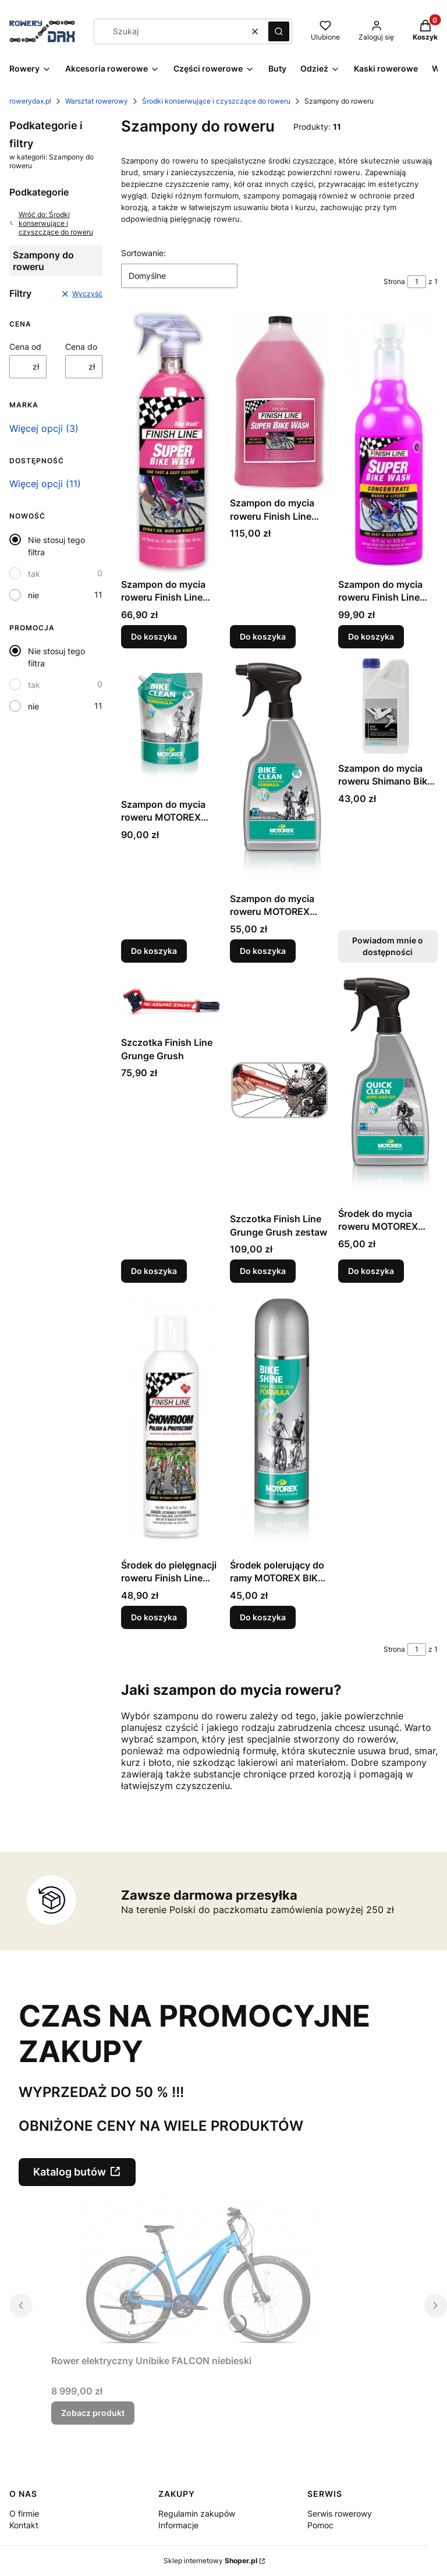 This screenshot has width=447, height=2576. What do you see at coordinates (171, 1423) in the screenshot?
I see `[Przejdź do produktu Środek do pielęgnacji roweru Finish Line SHOWROOM 325 ml.]` at bounding box center [171, 1423].